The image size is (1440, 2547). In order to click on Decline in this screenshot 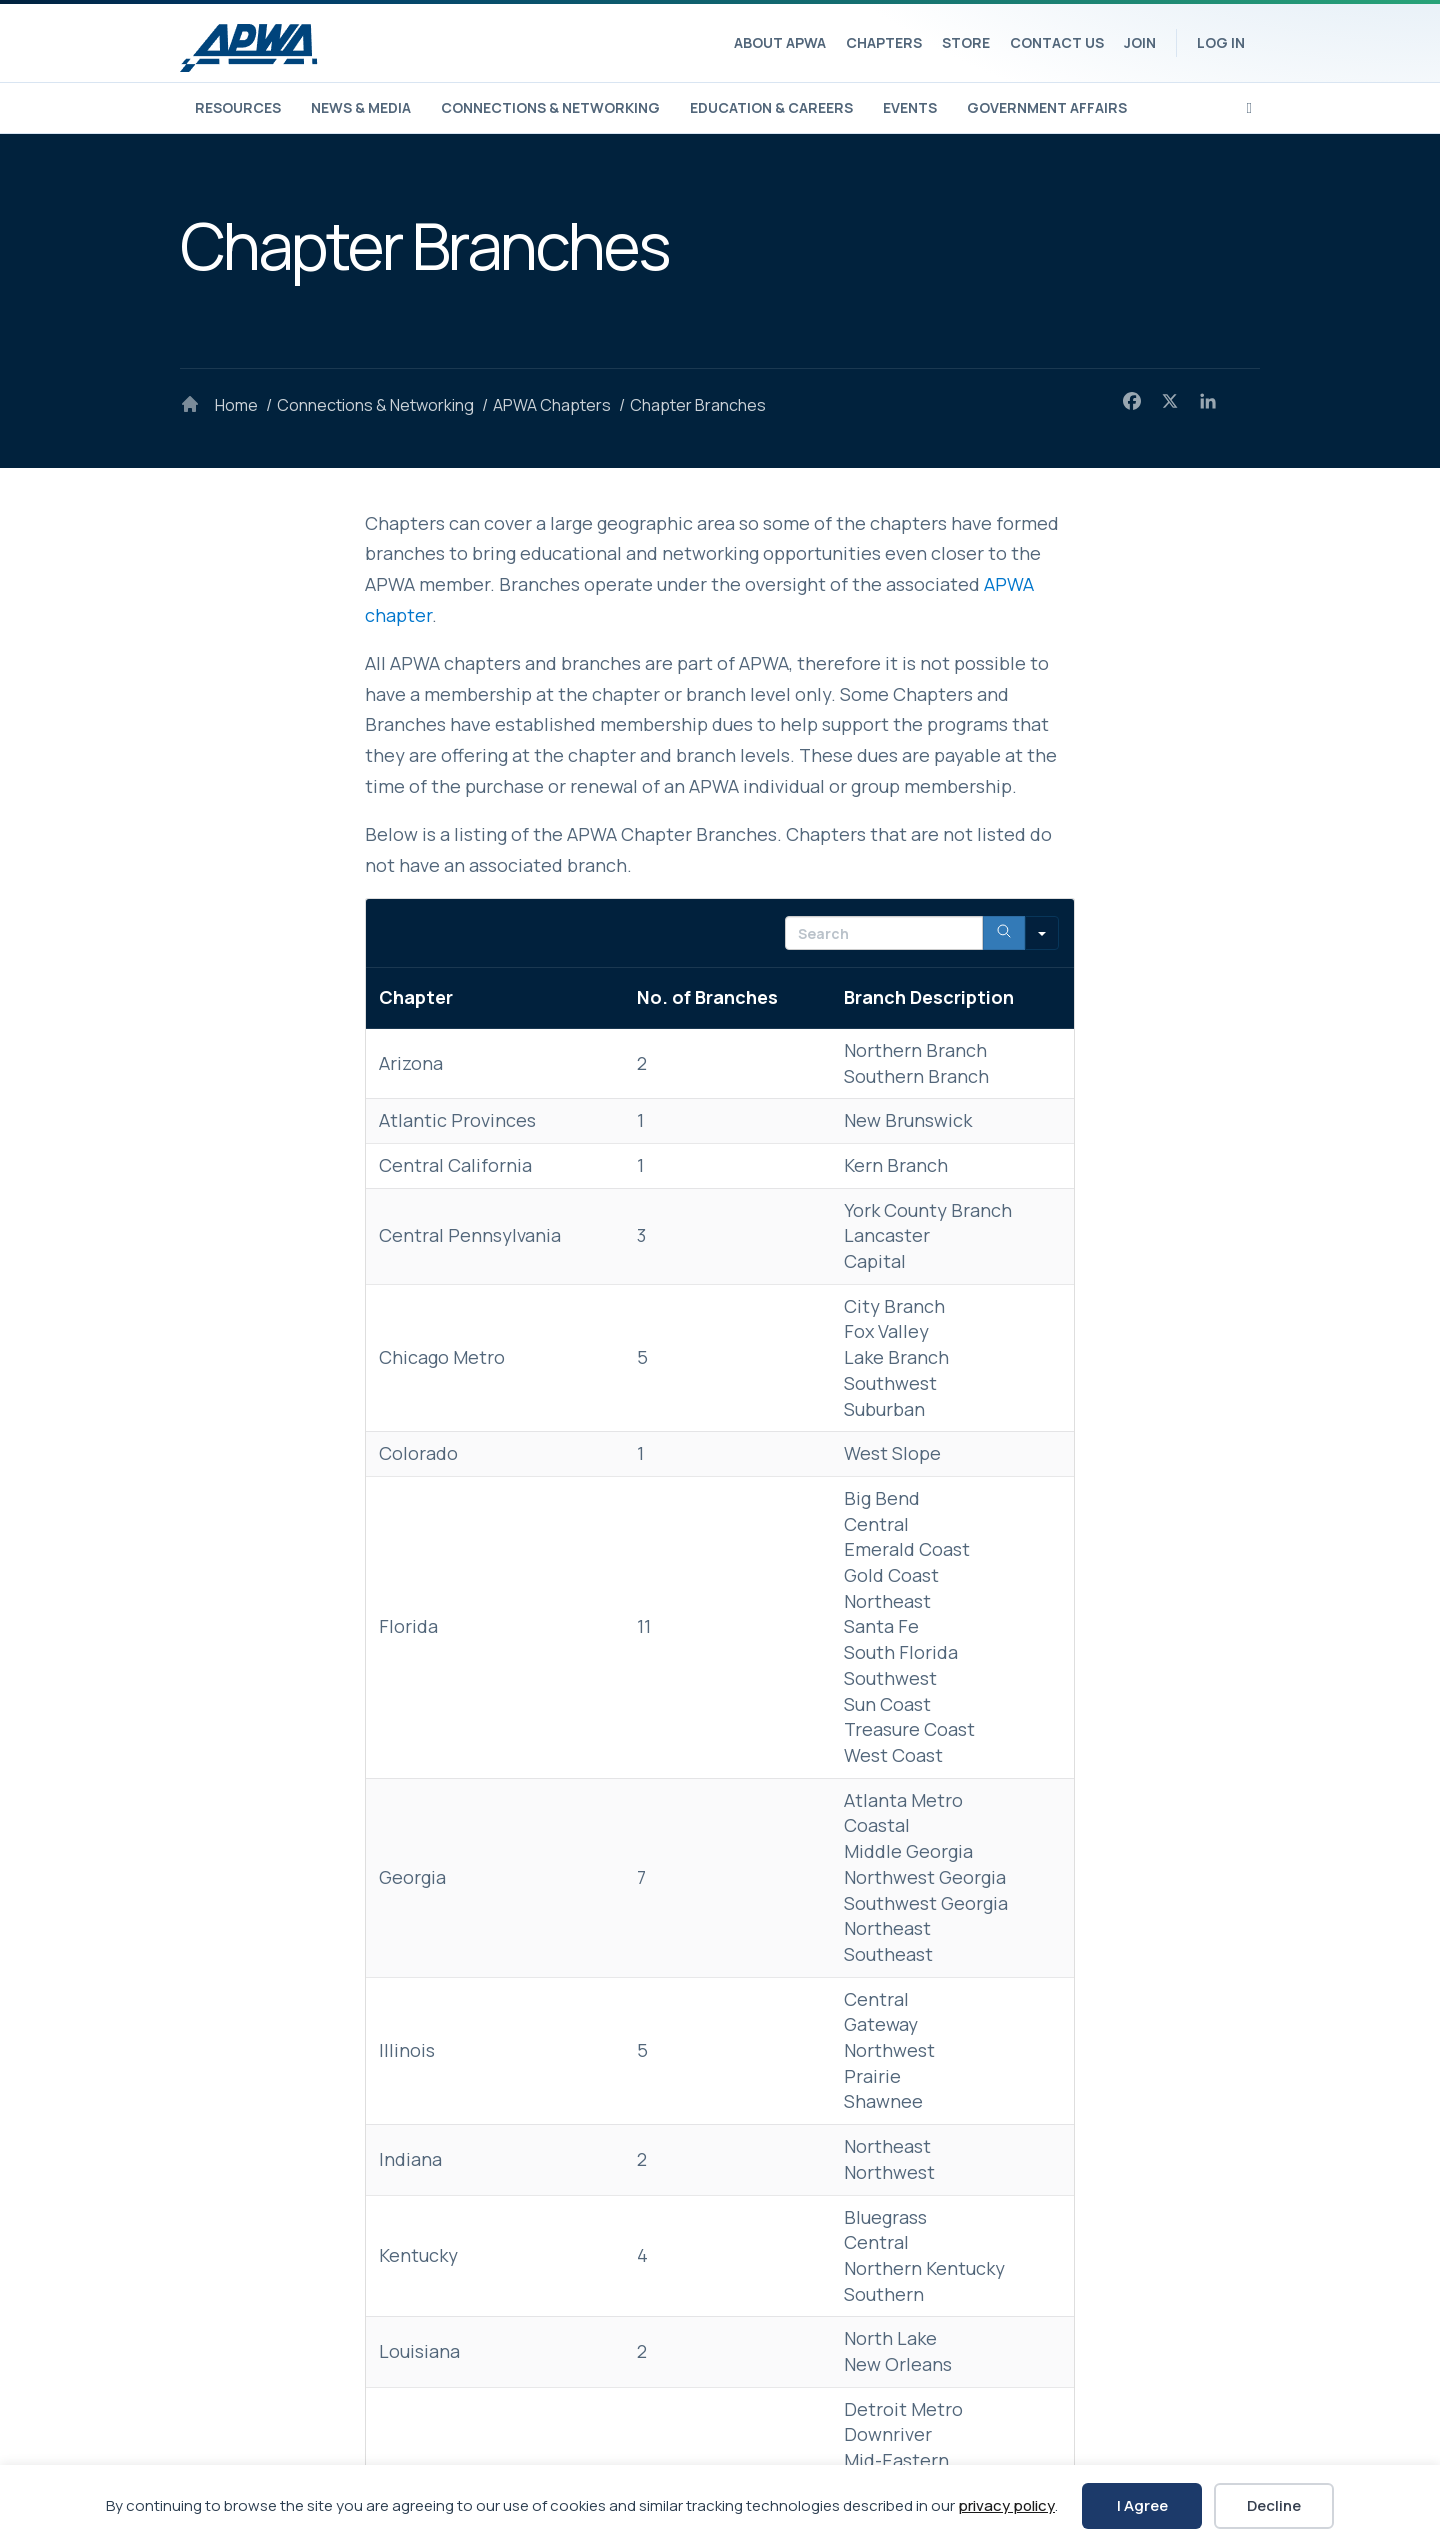, I will do `click(1274, 2505)`.